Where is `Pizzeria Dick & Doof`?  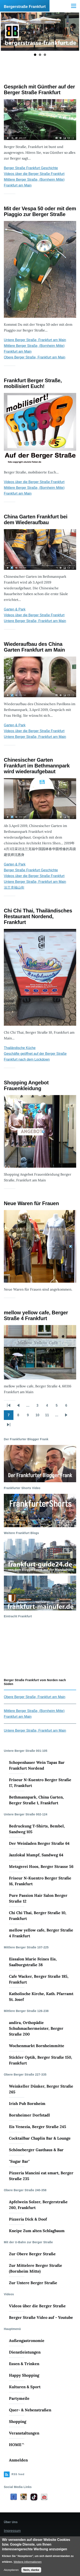
Pizzeria Dick & Doof is located at coordinates (28, 2219).